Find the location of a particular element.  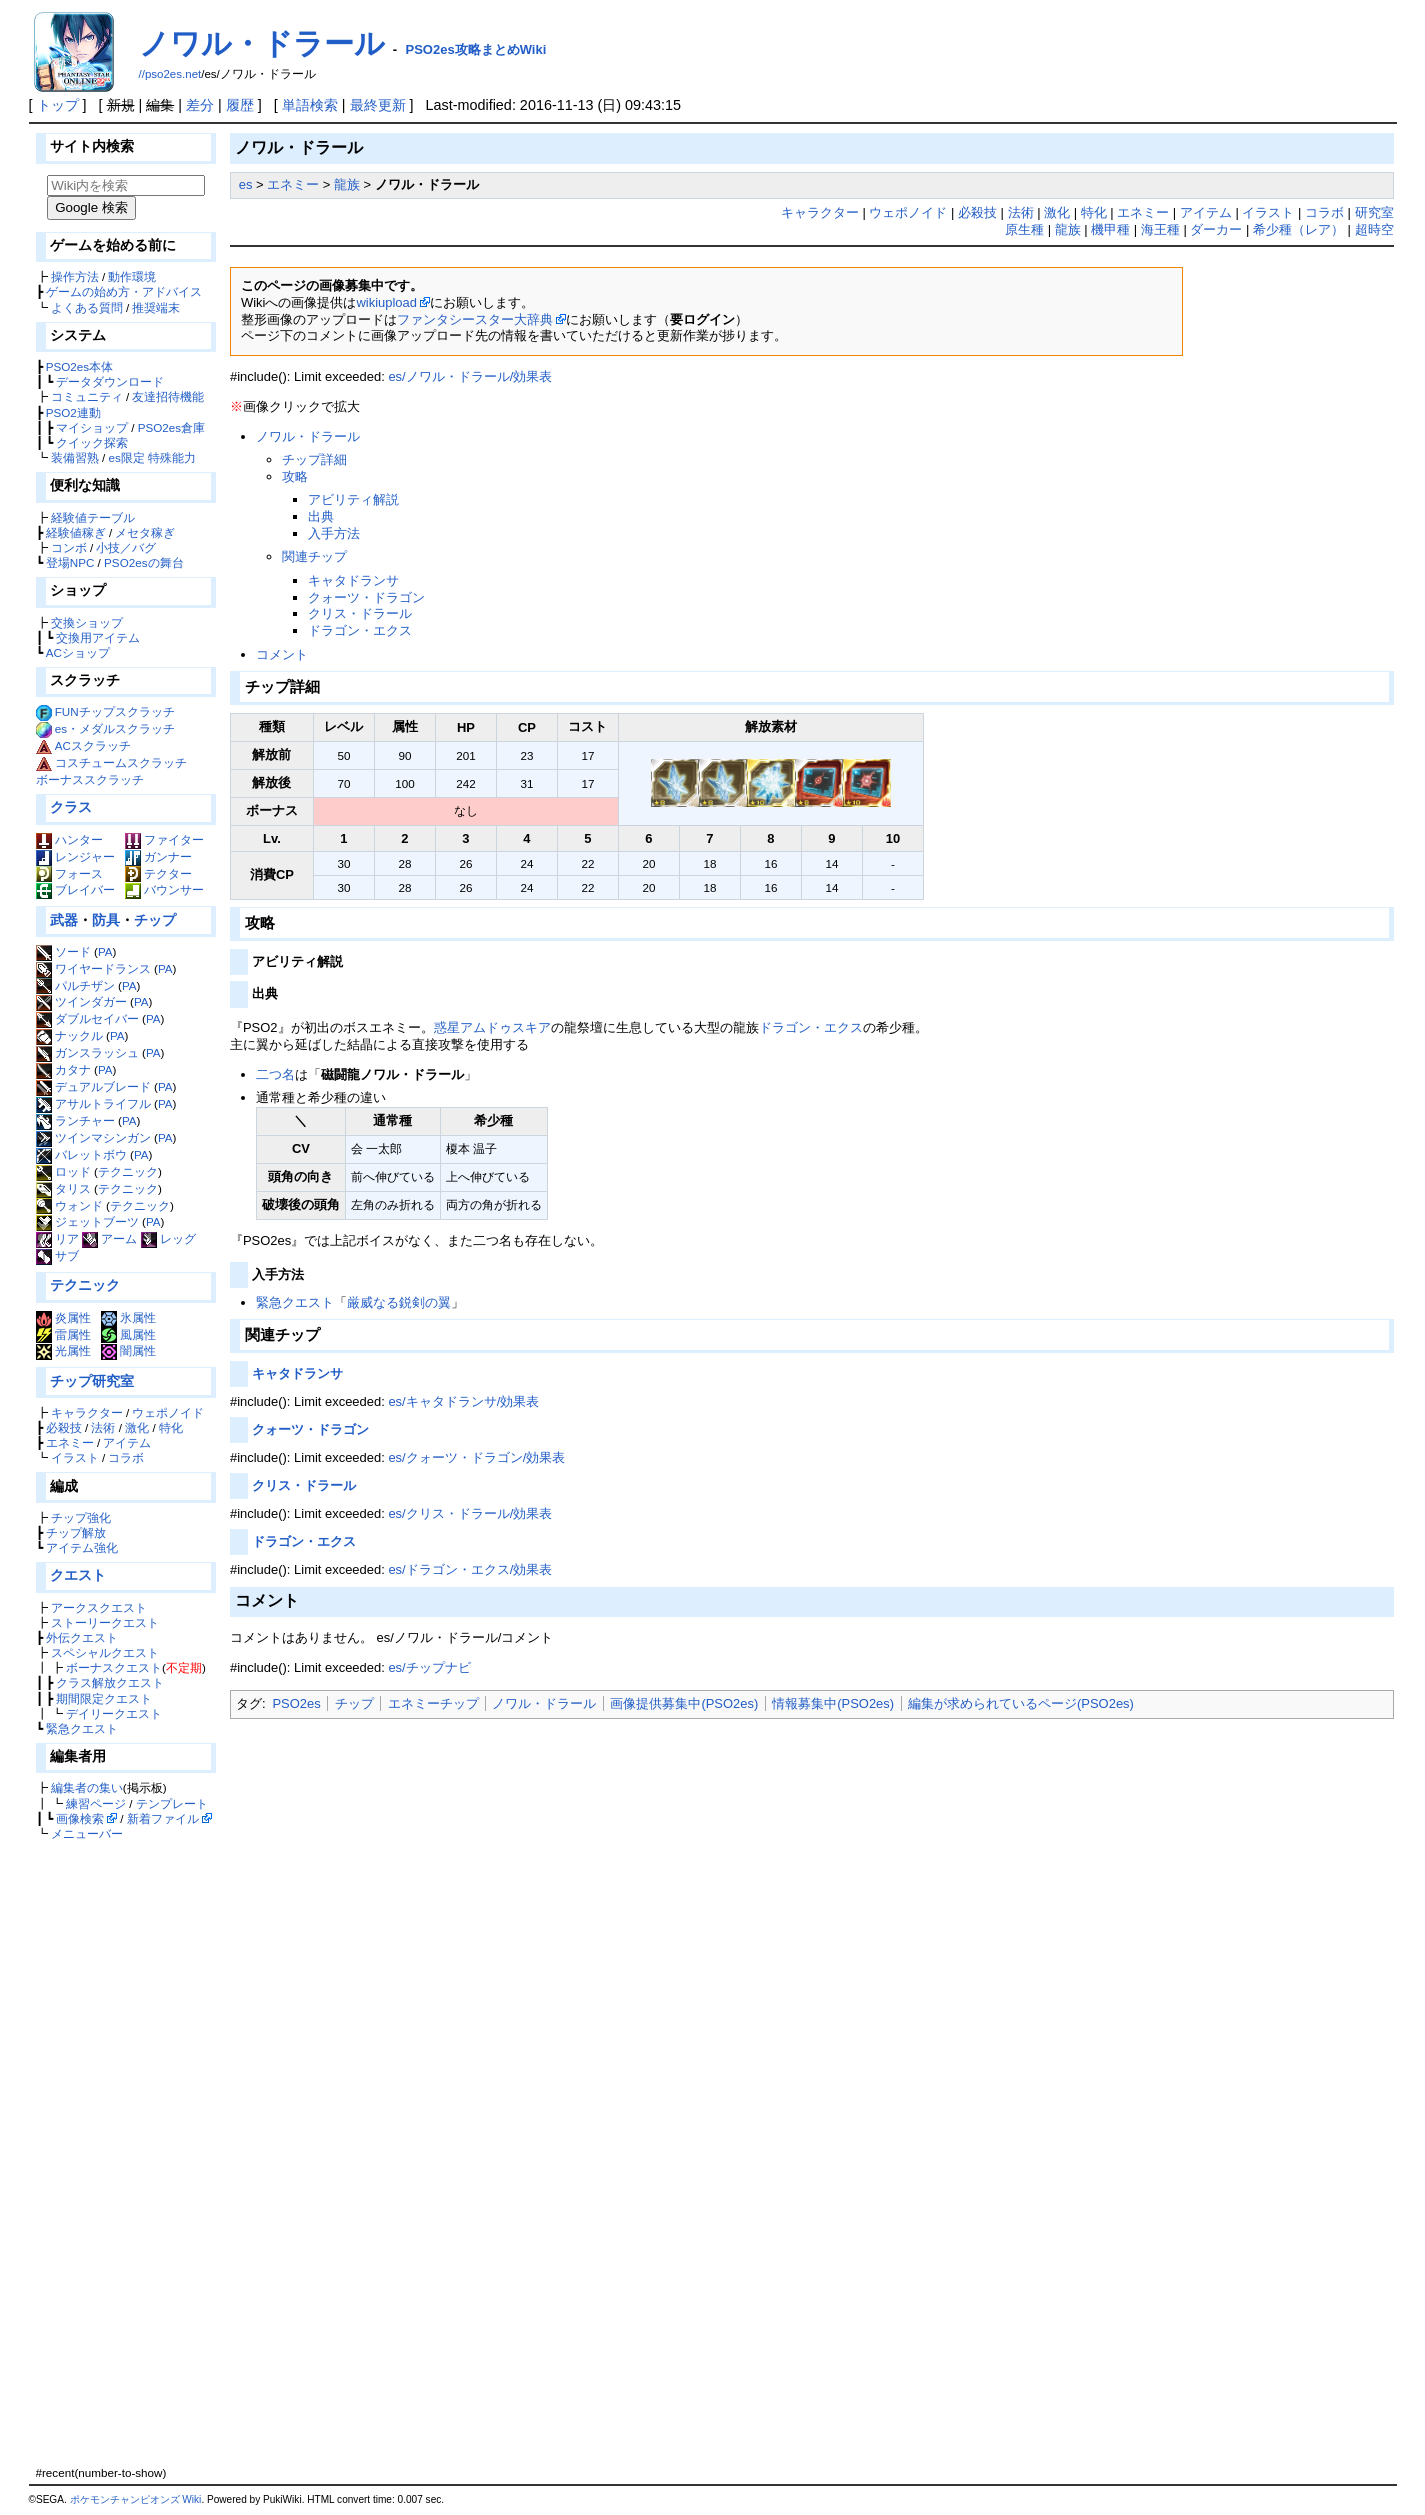

PSO2es倉庫 is located at coordinates (171, 427).